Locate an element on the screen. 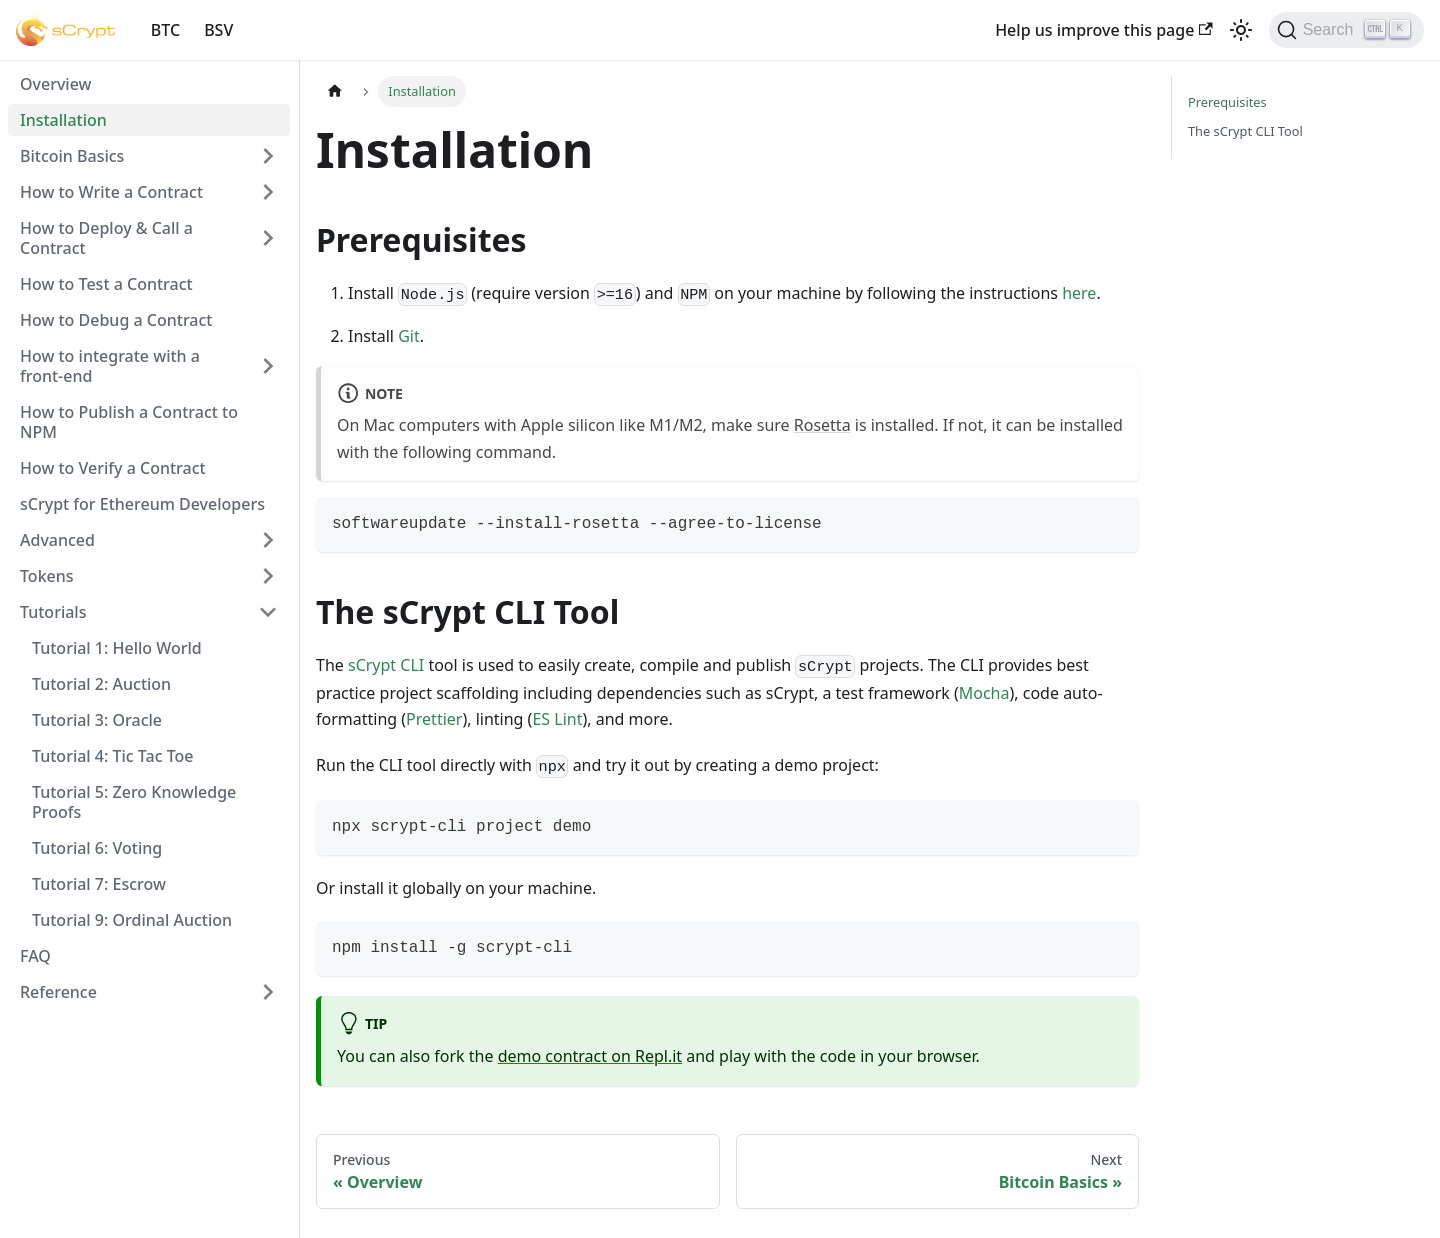  Reference is located at coordinates (58, 992).